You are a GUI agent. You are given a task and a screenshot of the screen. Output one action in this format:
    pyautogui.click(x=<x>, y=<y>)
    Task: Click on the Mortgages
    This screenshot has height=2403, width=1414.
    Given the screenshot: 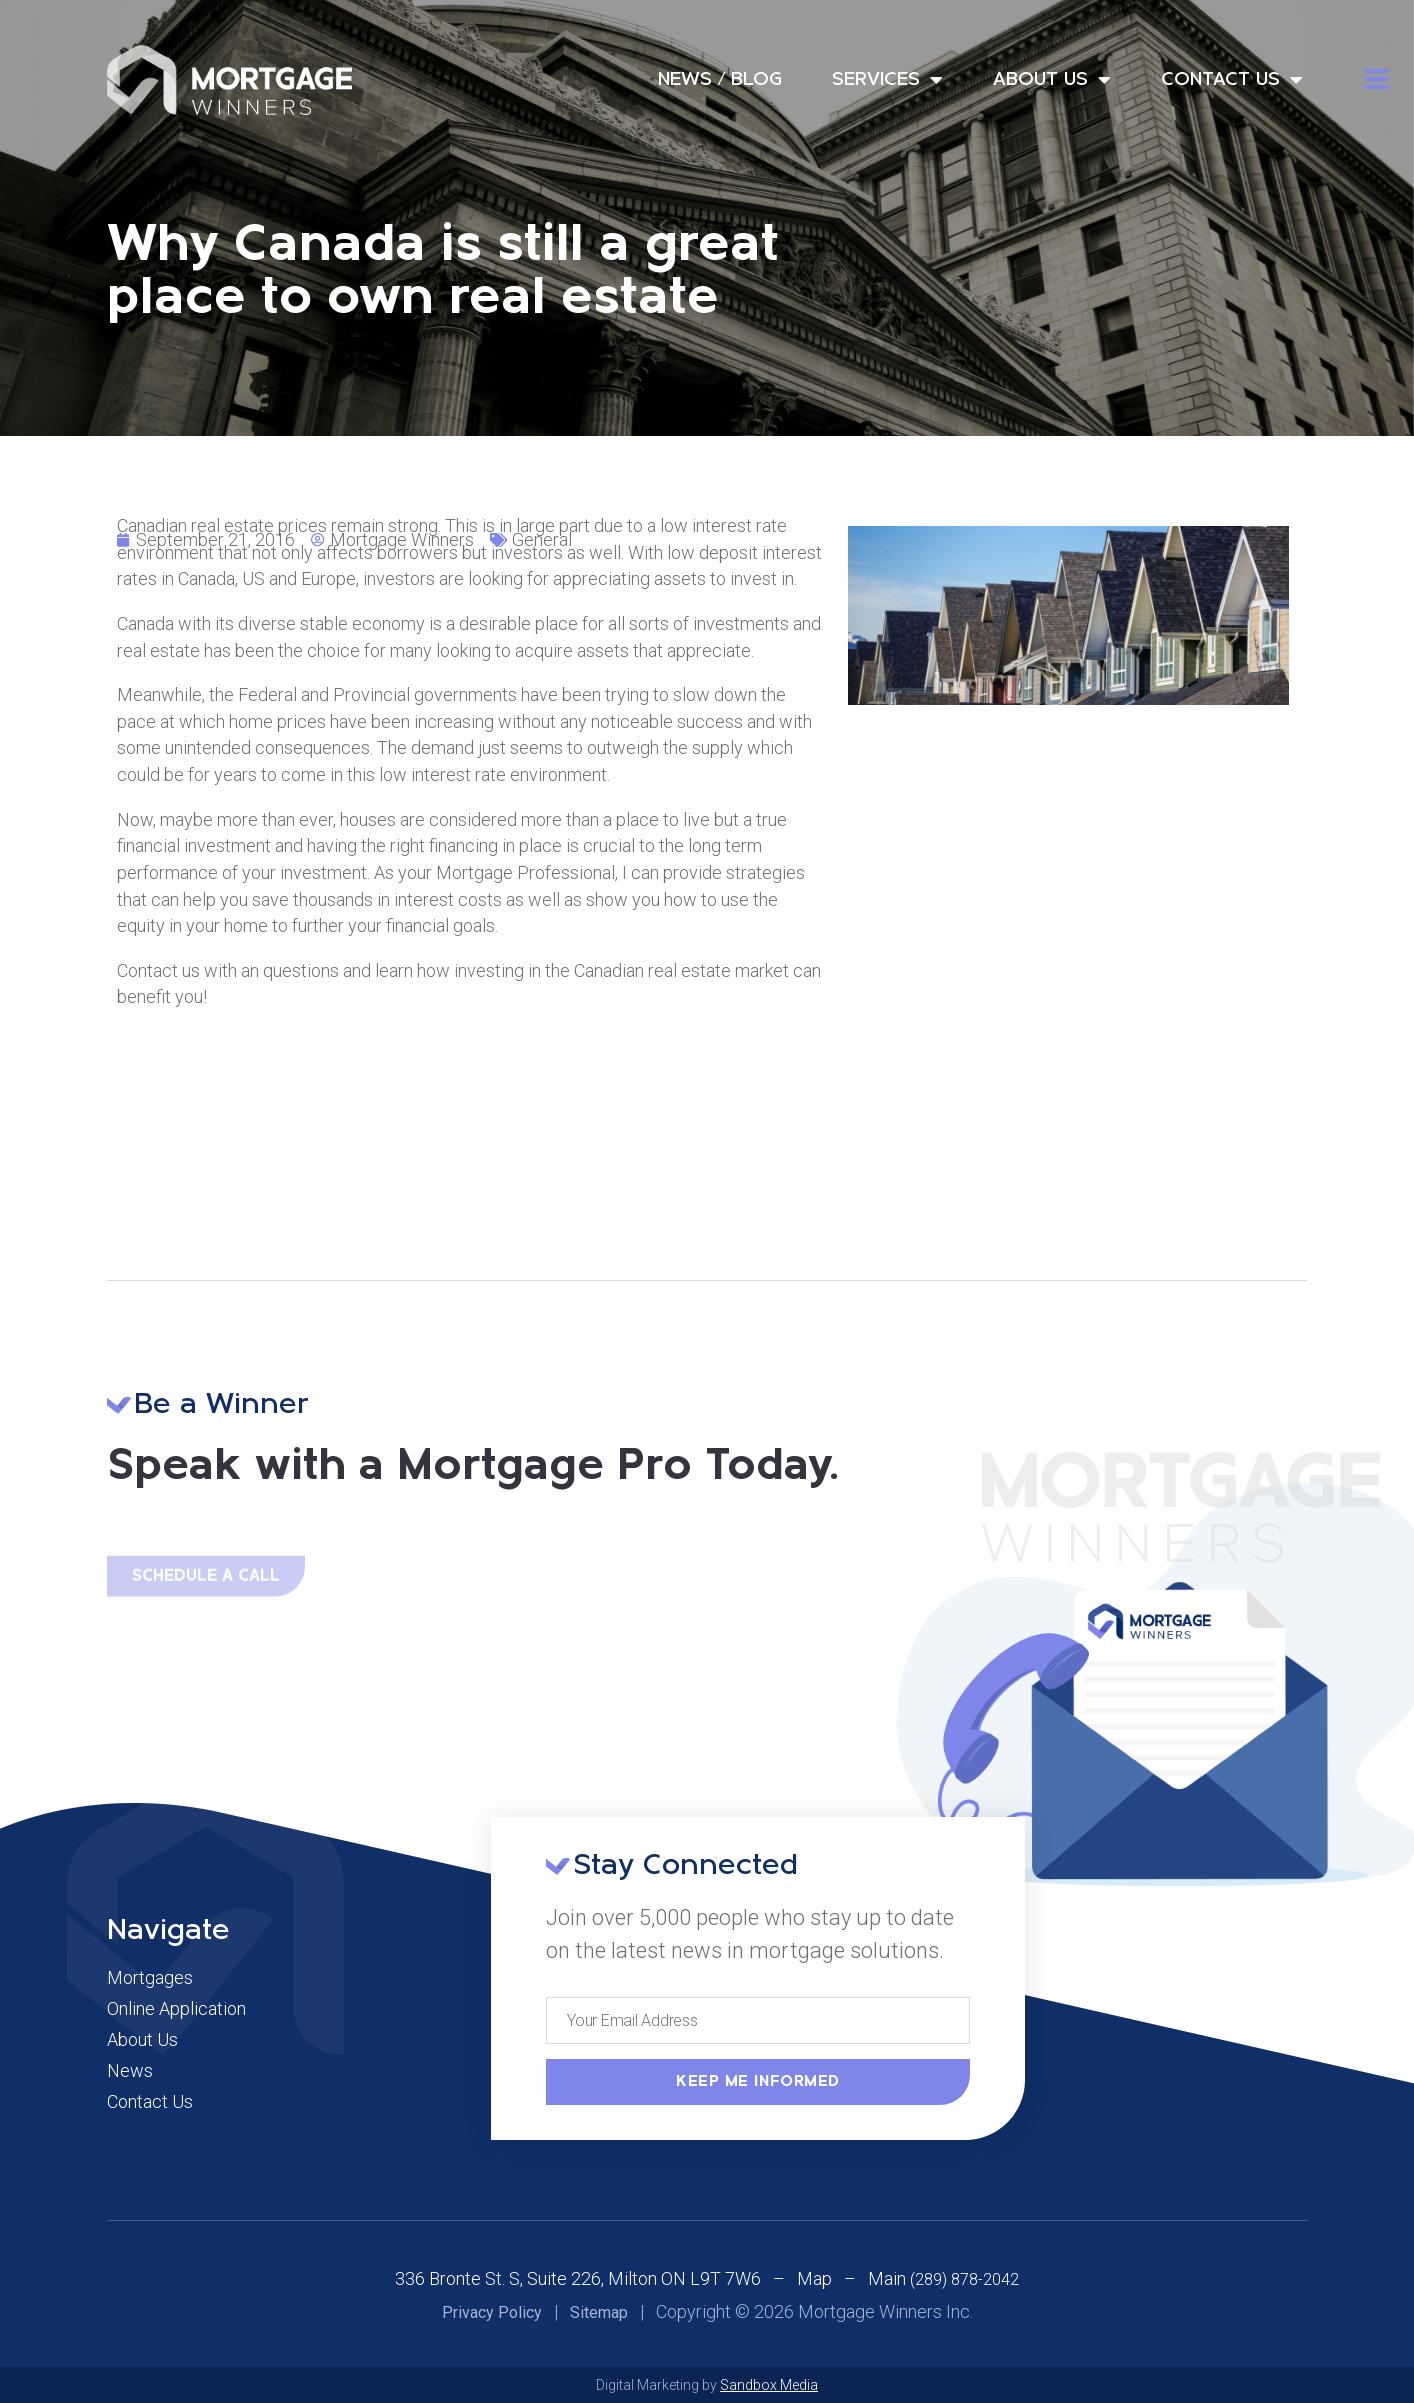 What is the action you would take?
    pyautogui.click(x=150, y=1978)
    